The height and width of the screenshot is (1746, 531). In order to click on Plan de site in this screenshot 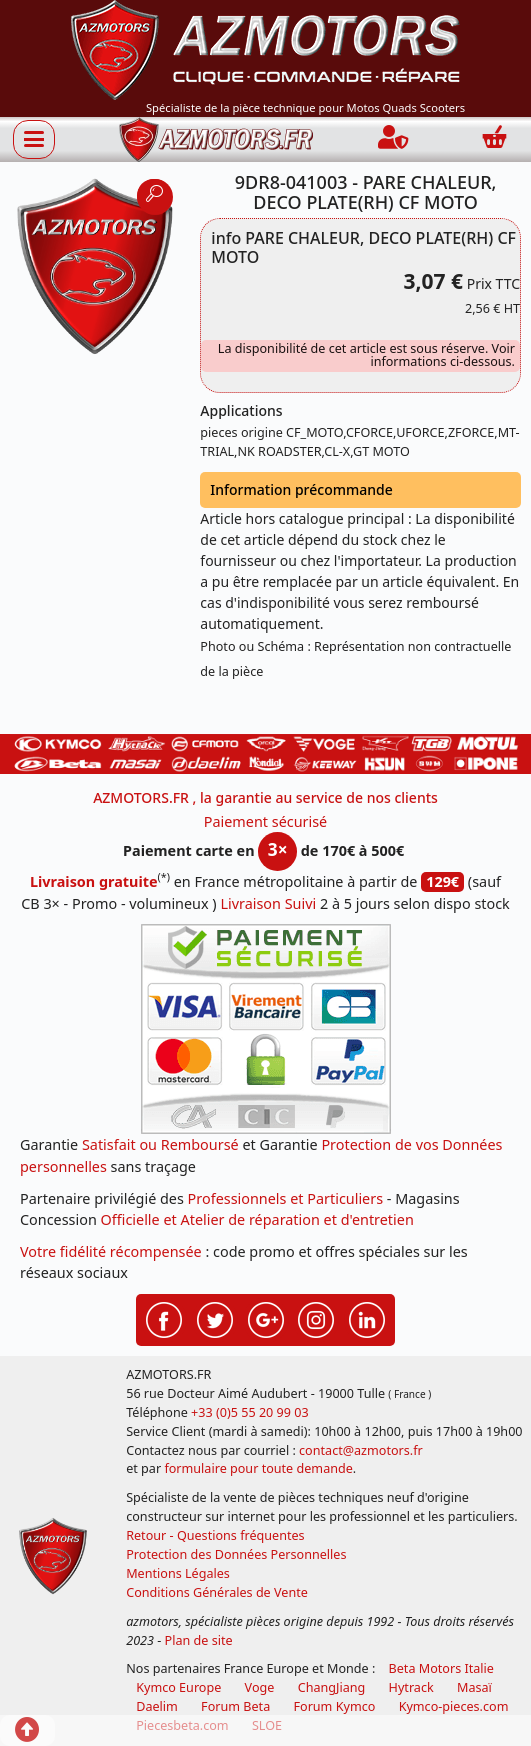, I will do `click(199, 1640)`.